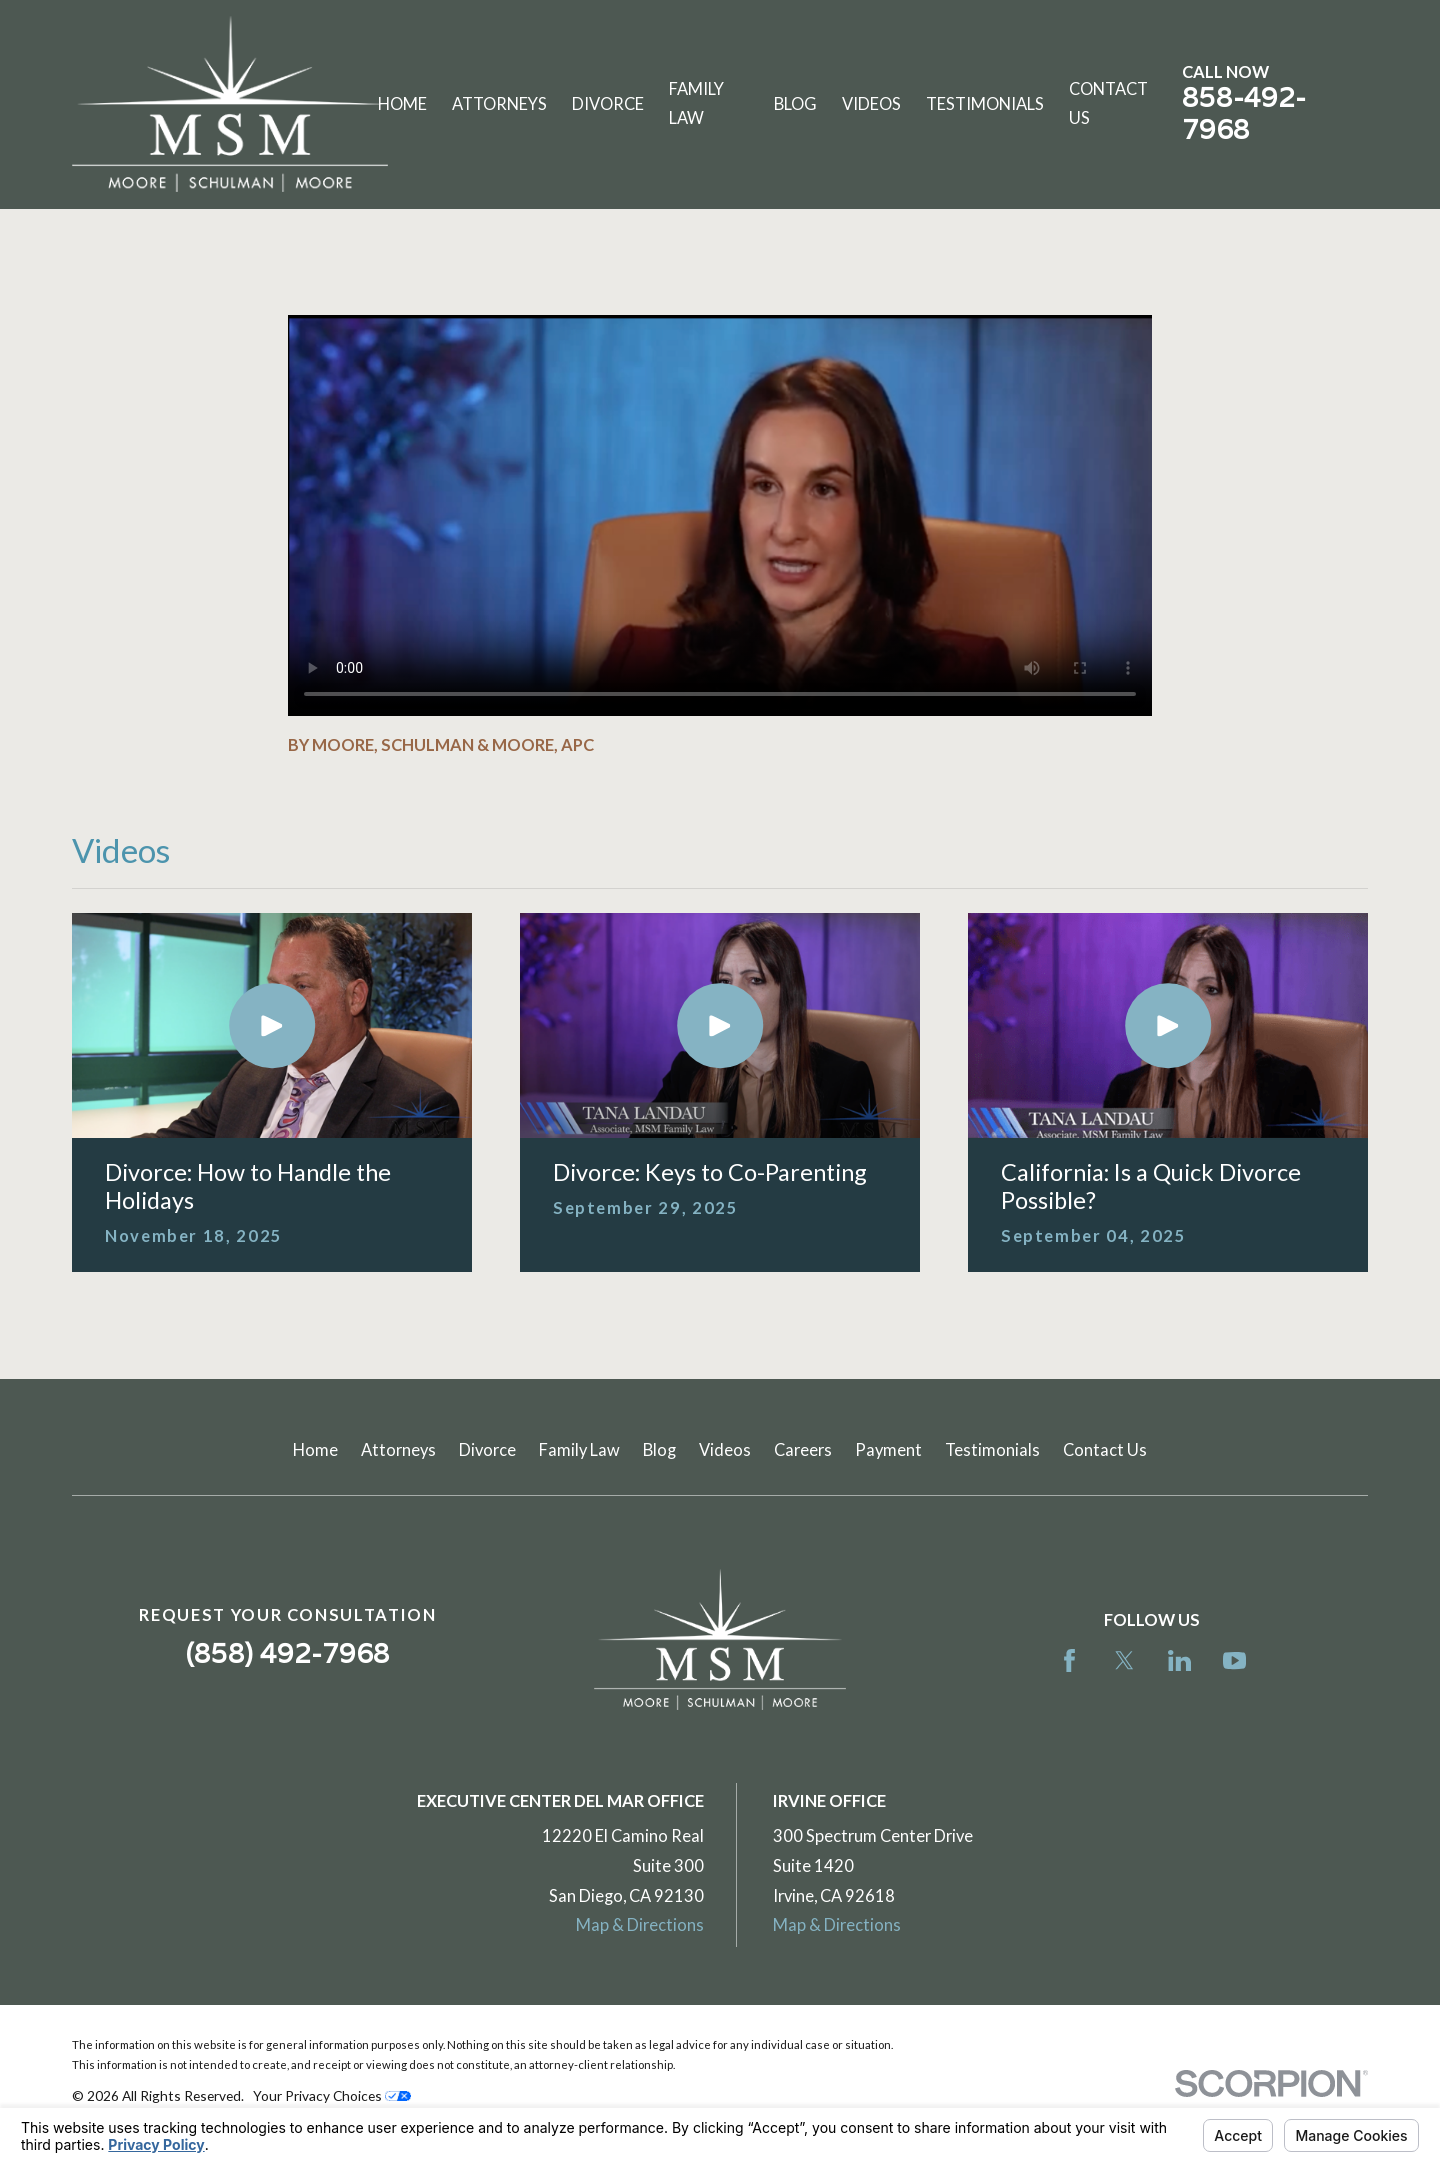  Describe the element at coordinates (398, 1450) in the screenshot. I see `Attorneys` at that location.